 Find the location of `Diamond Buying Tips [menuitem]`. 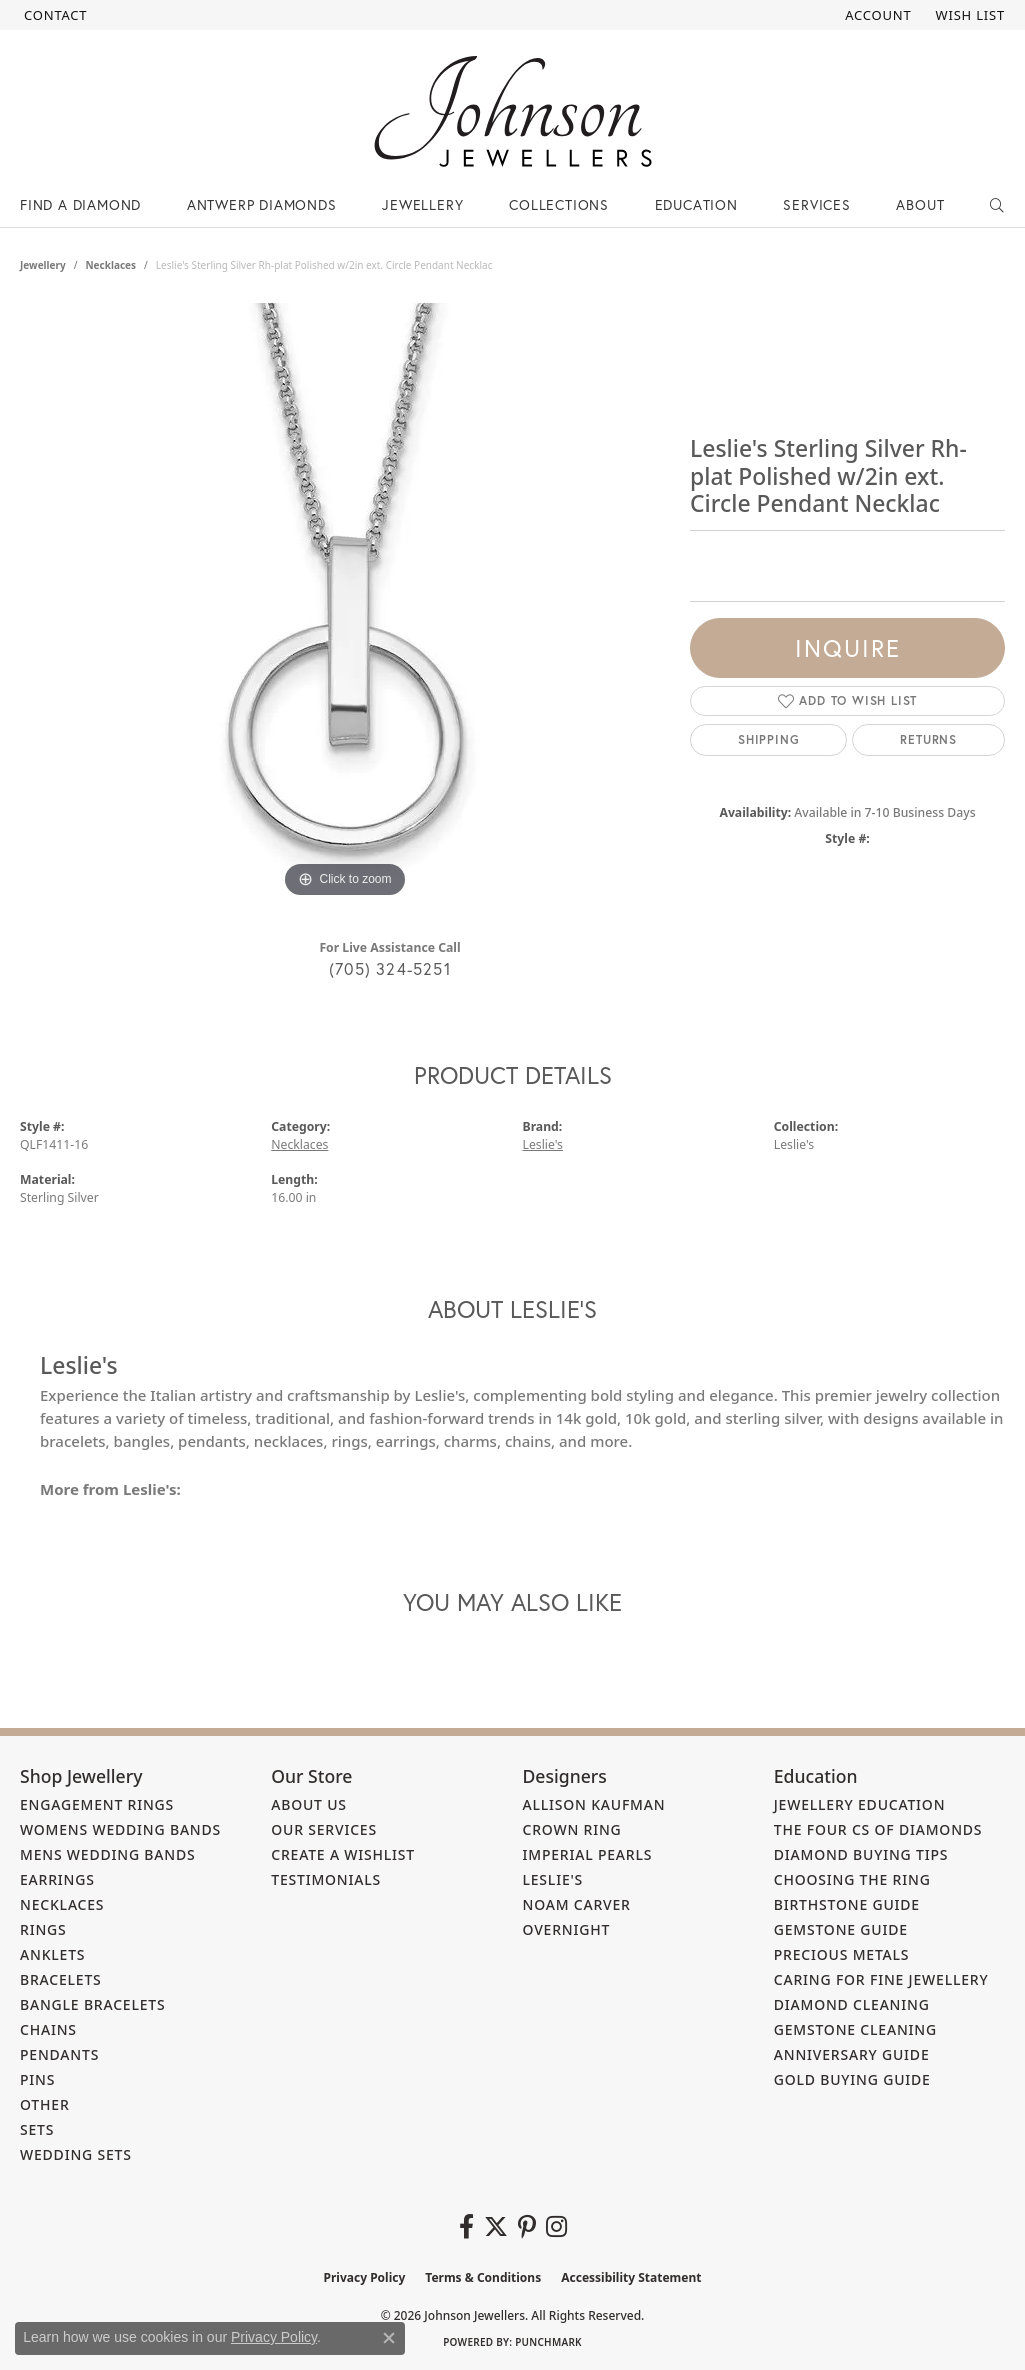

Diamond Buying Tips [menuitem] is located at coordinates (861, 1854).